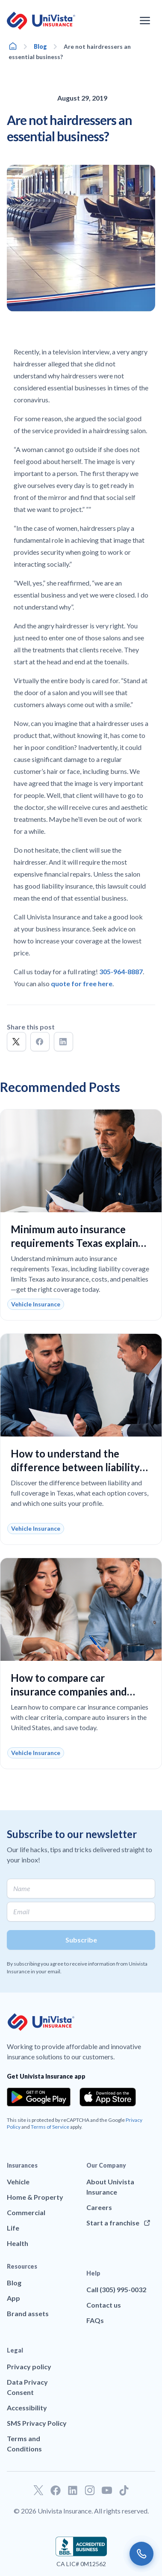 Image resolution: width=162 pixels, height=2576 pixels. Describe the element at coordinates (38, 2490) in the screenshot. I see `[Go to our Twitter profile]` at that location.